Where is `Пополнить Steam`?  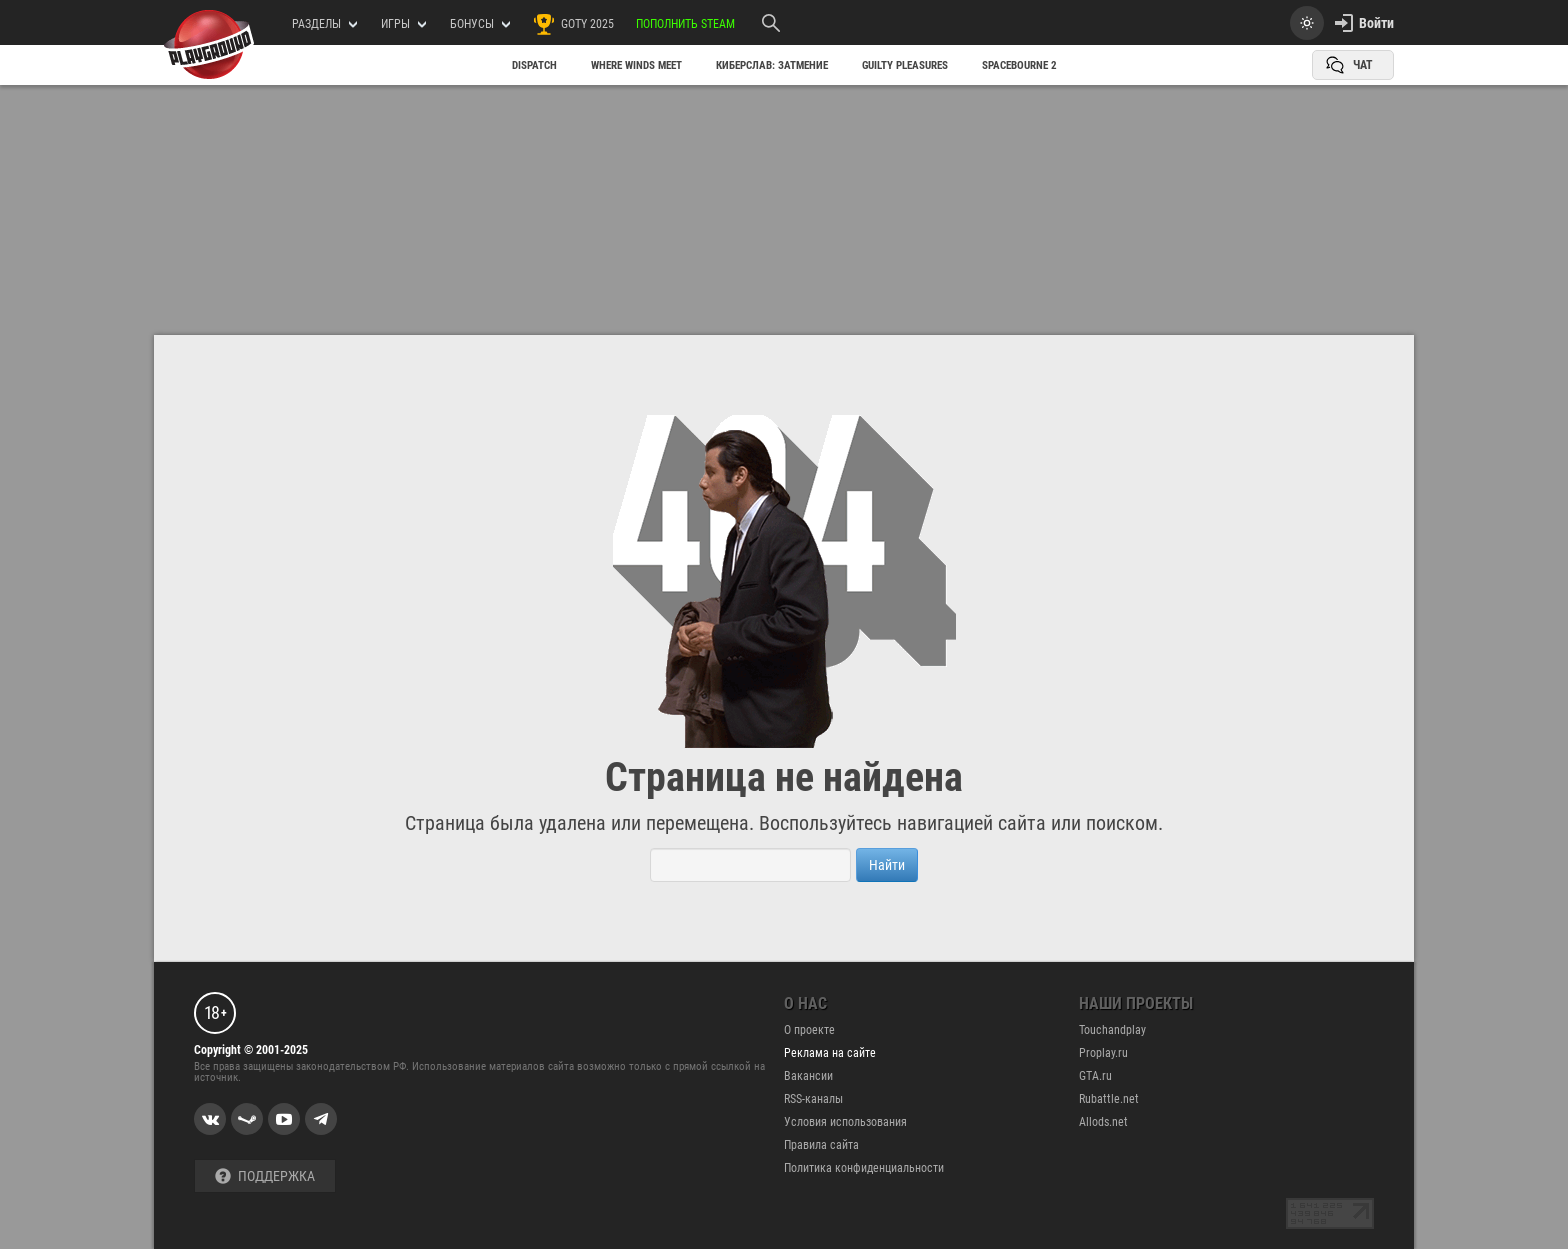
Пополнить Steam is located at coordinates (685, 24).